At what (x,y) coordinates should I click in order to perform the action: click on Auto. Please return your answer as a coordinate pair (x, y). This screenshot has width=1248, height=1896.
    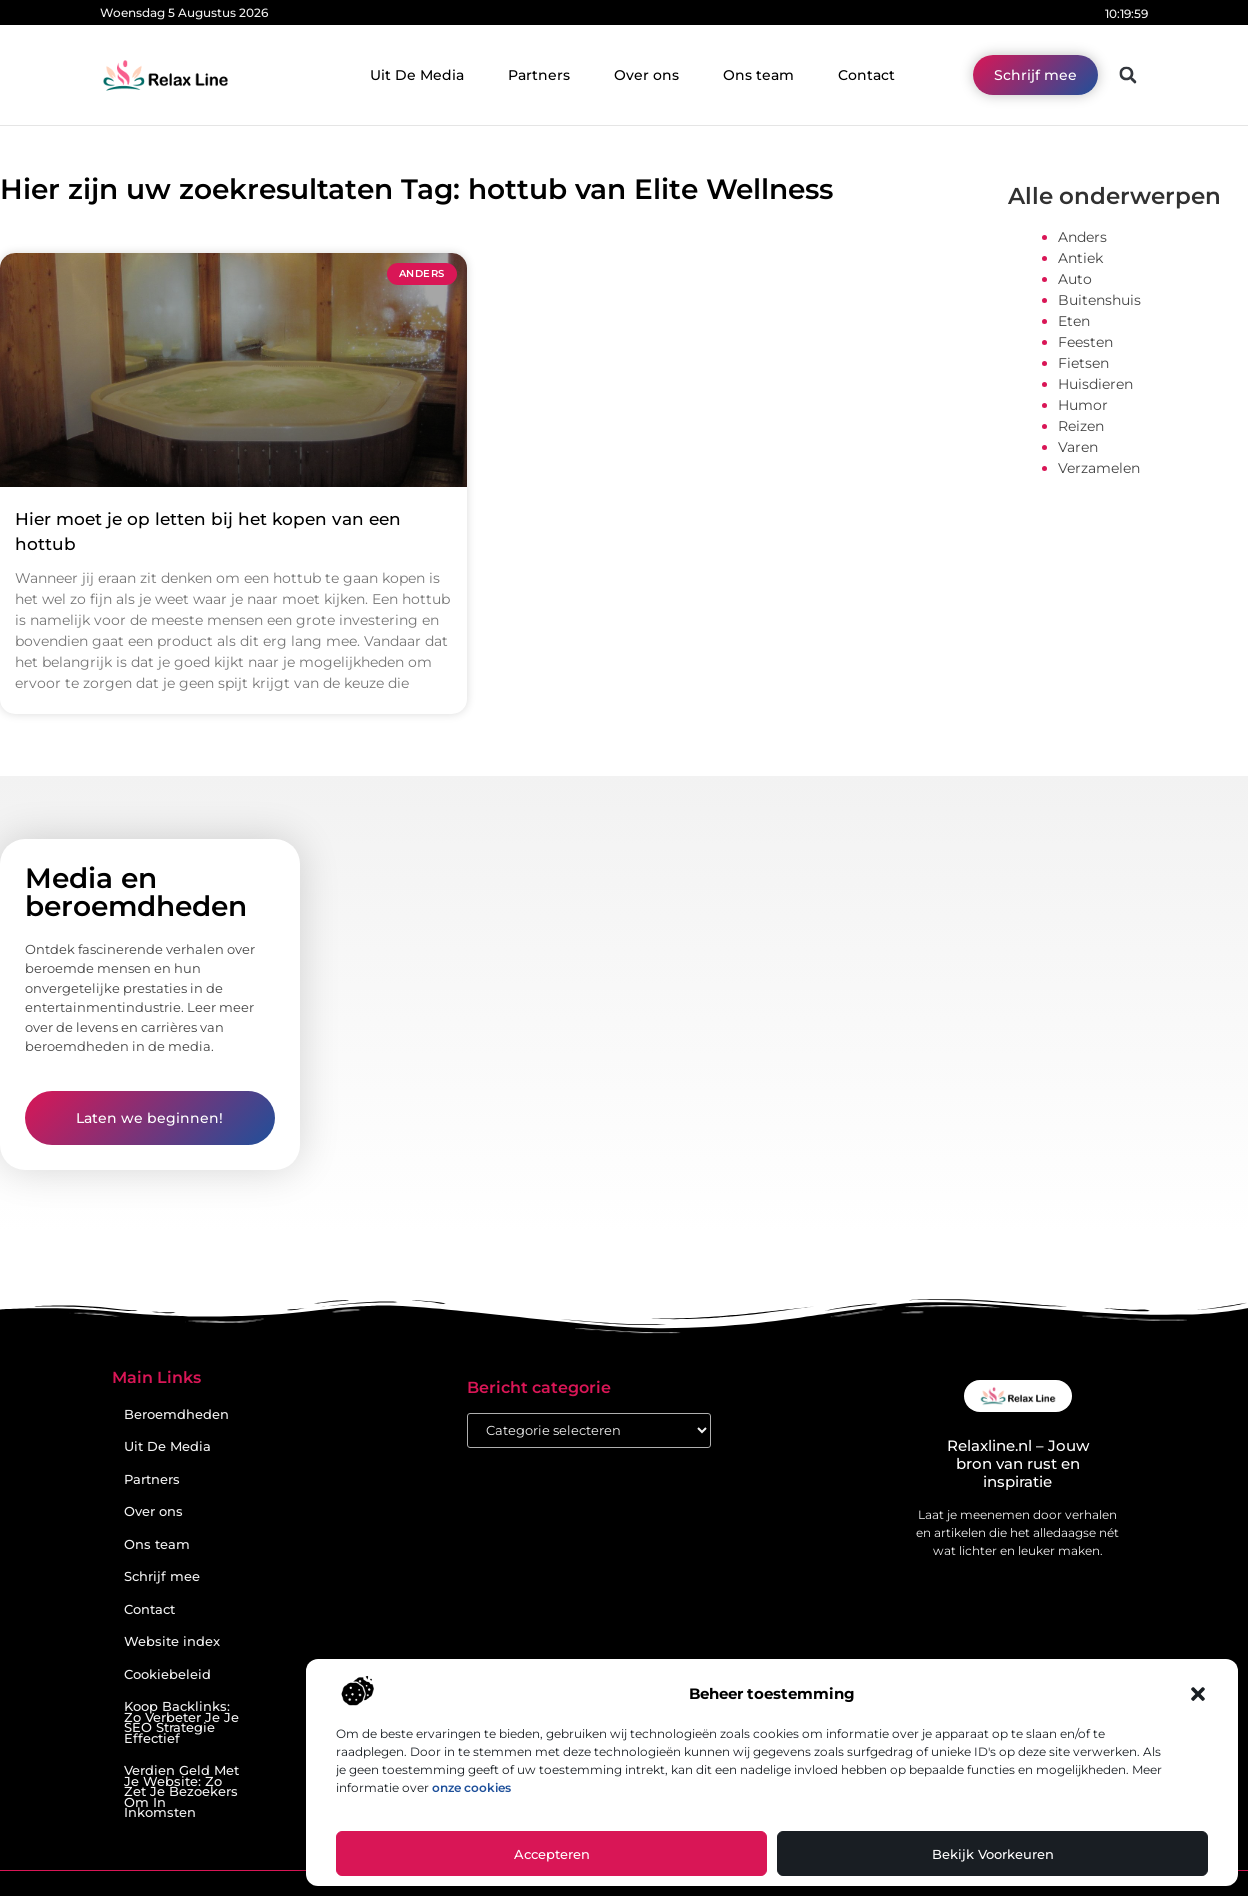
    Looking at the image, I should click on (1075, 279).